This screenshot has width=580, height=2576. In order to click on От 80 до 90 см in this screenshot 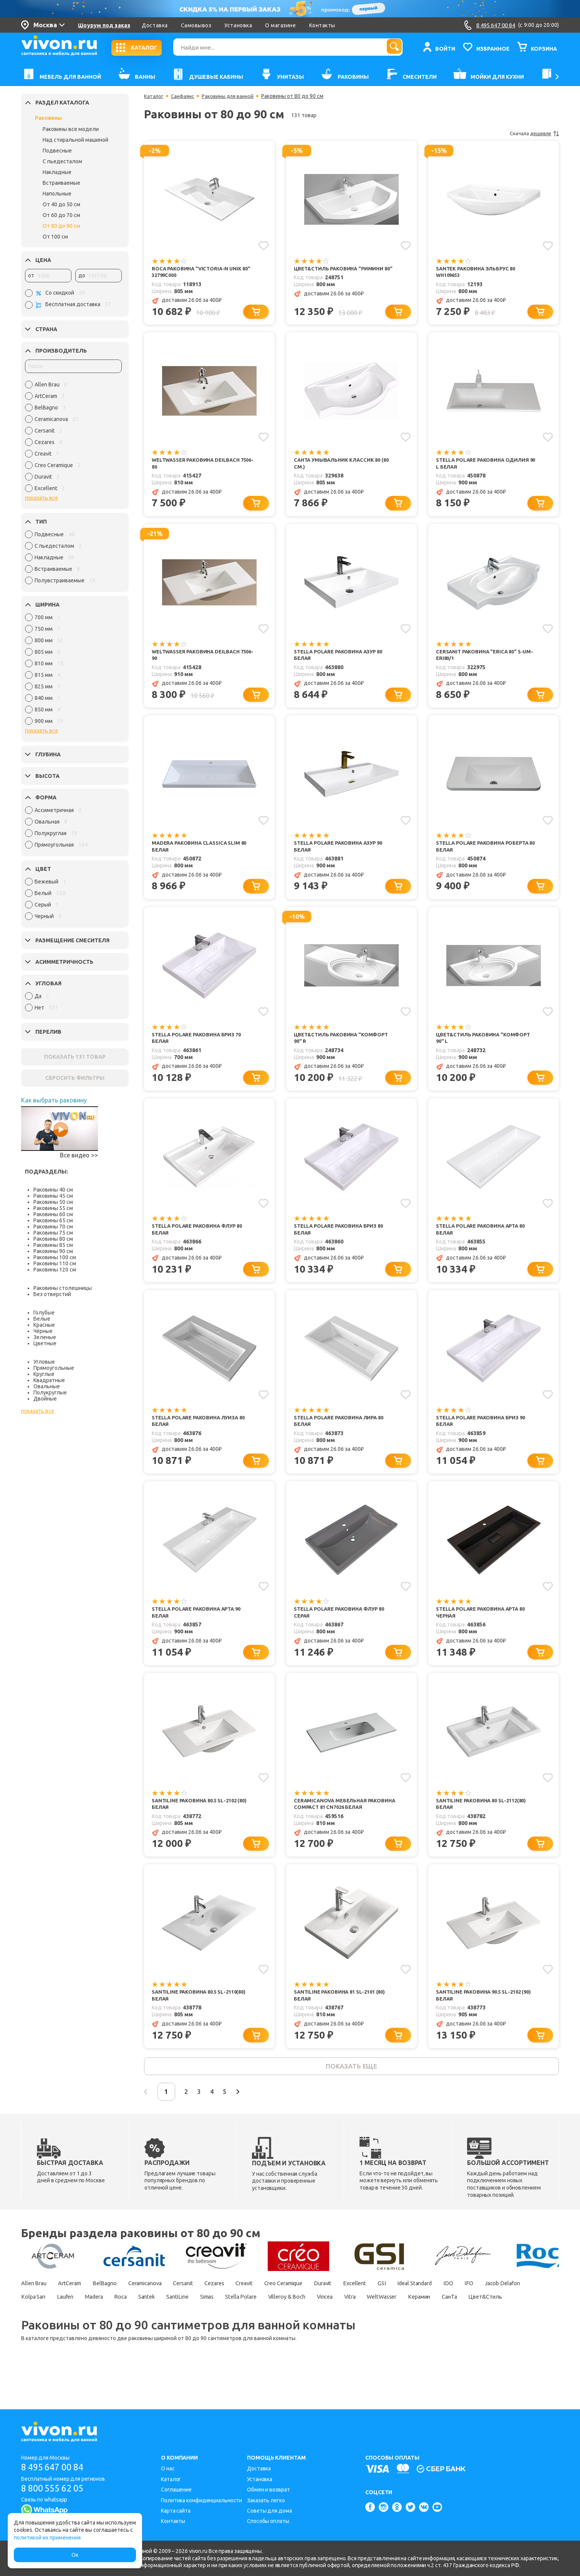, I will do `click(61, 226)`.